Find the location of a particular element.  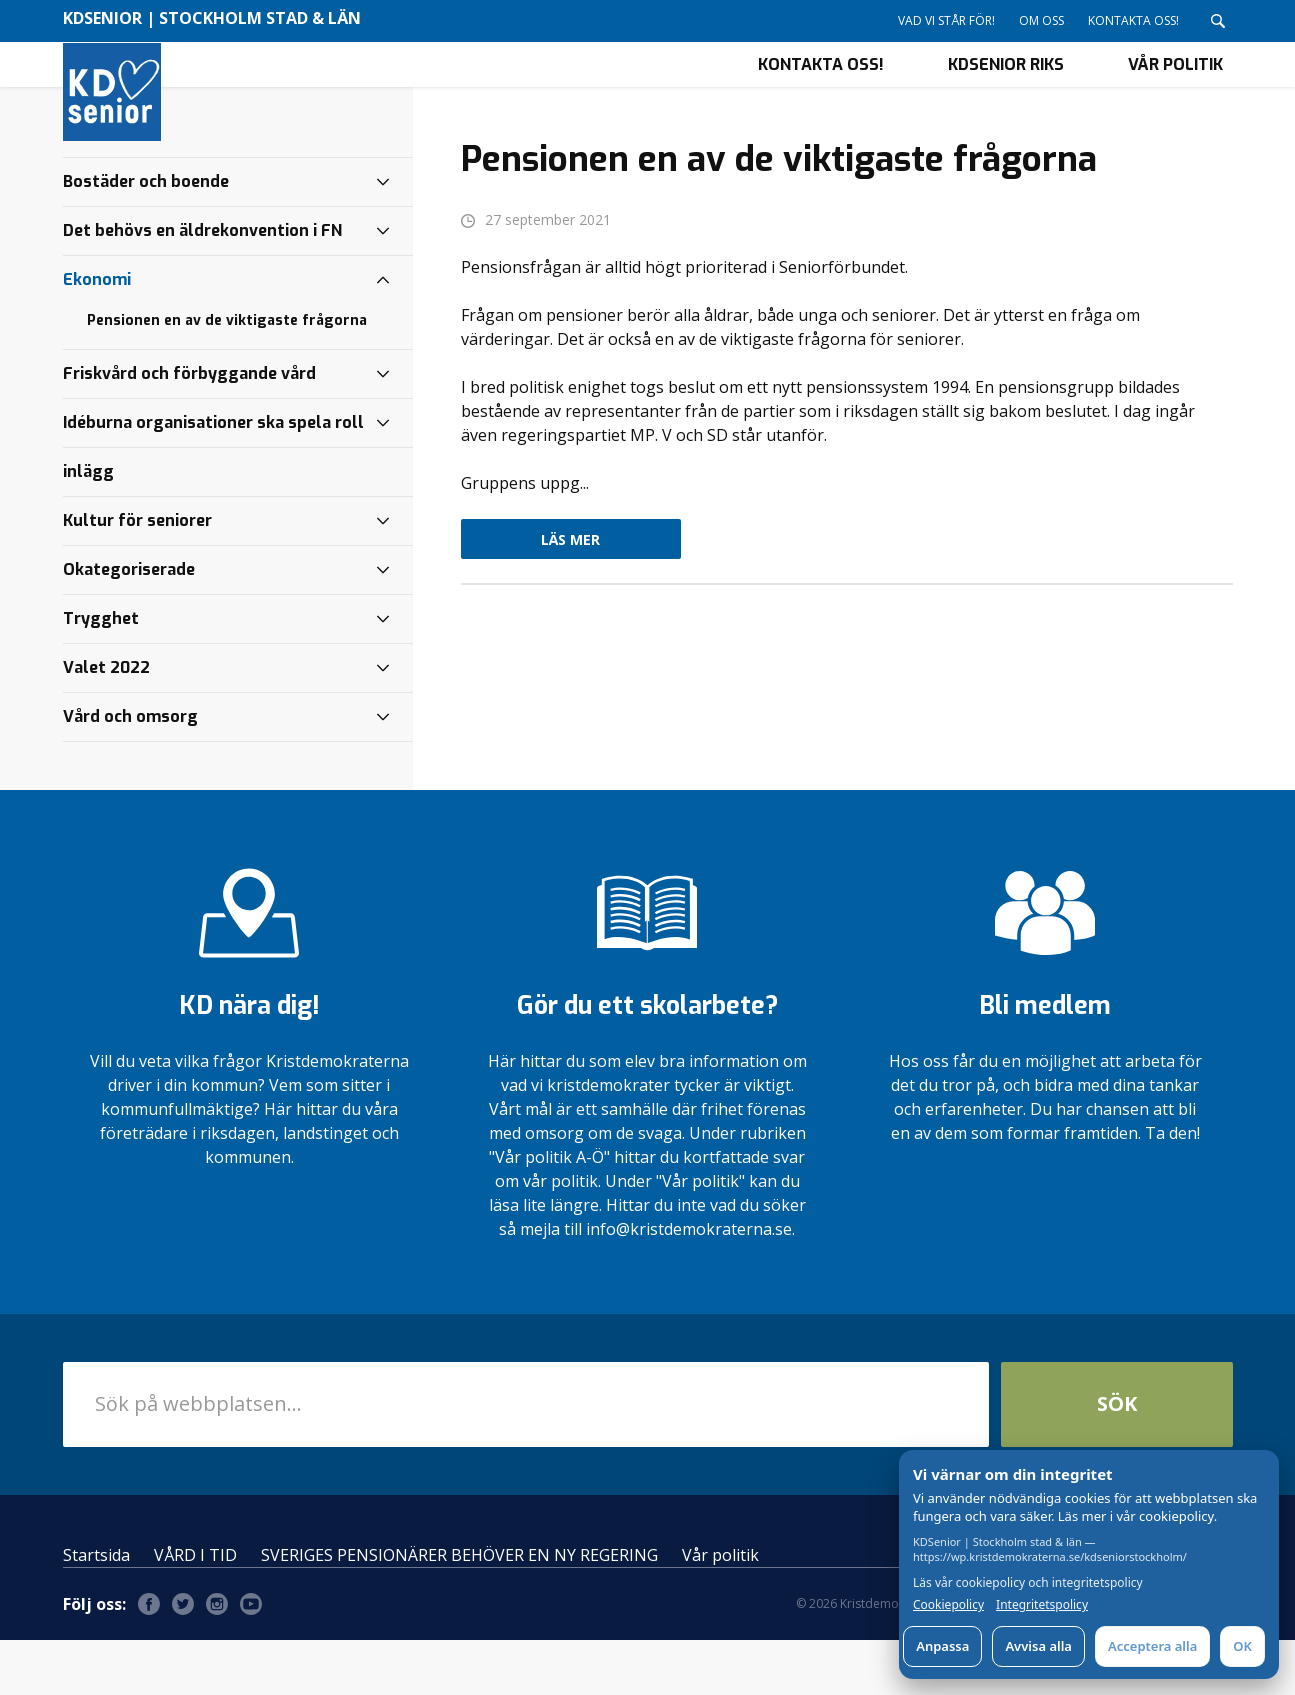

Vad vi står för! is located at coordinates (946, 20).